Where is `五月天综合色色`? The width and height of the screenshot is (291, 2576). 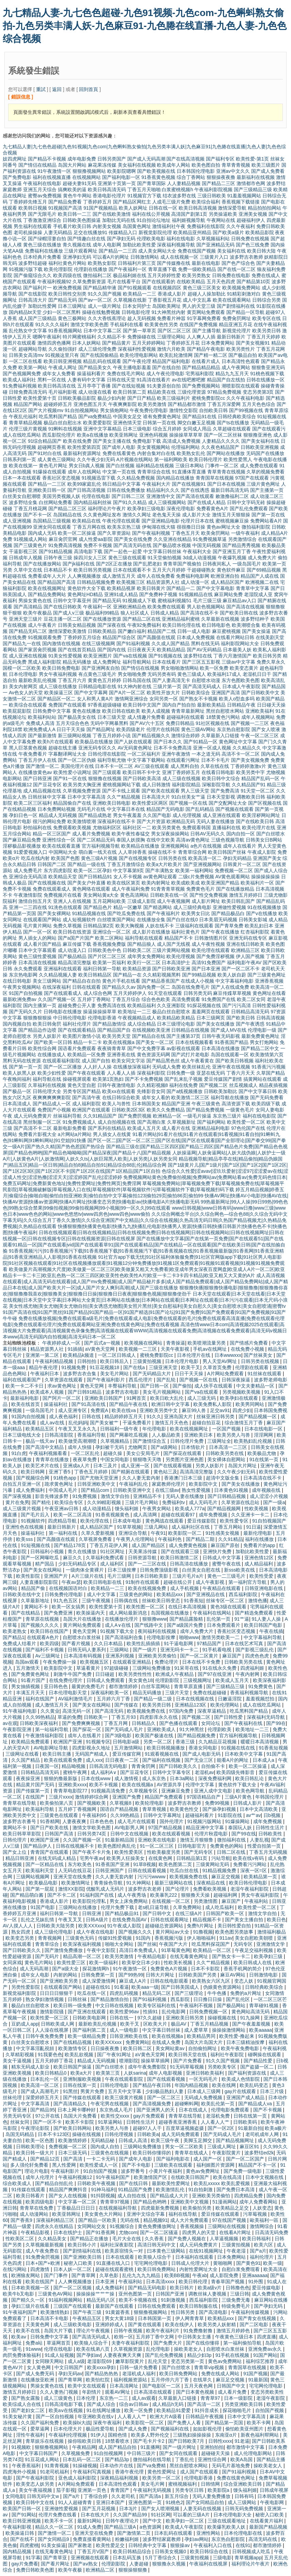
五月天综合色色 is located at coordinates (72, 723).